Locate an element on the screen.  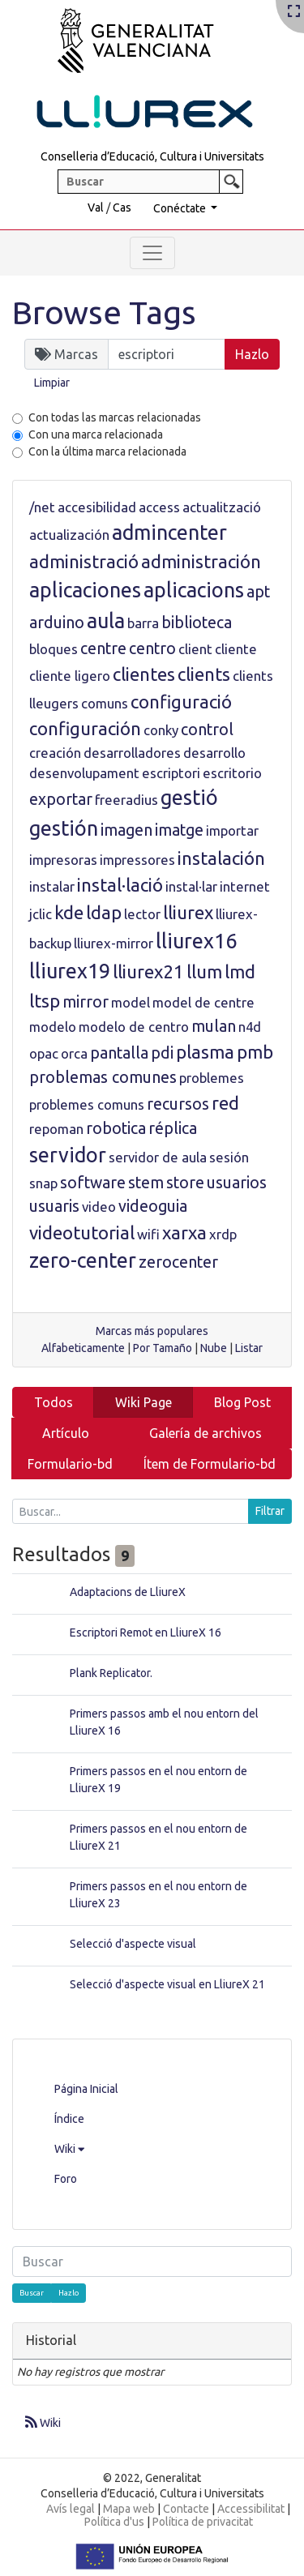
sesión is located at coordinates (229, 1157).